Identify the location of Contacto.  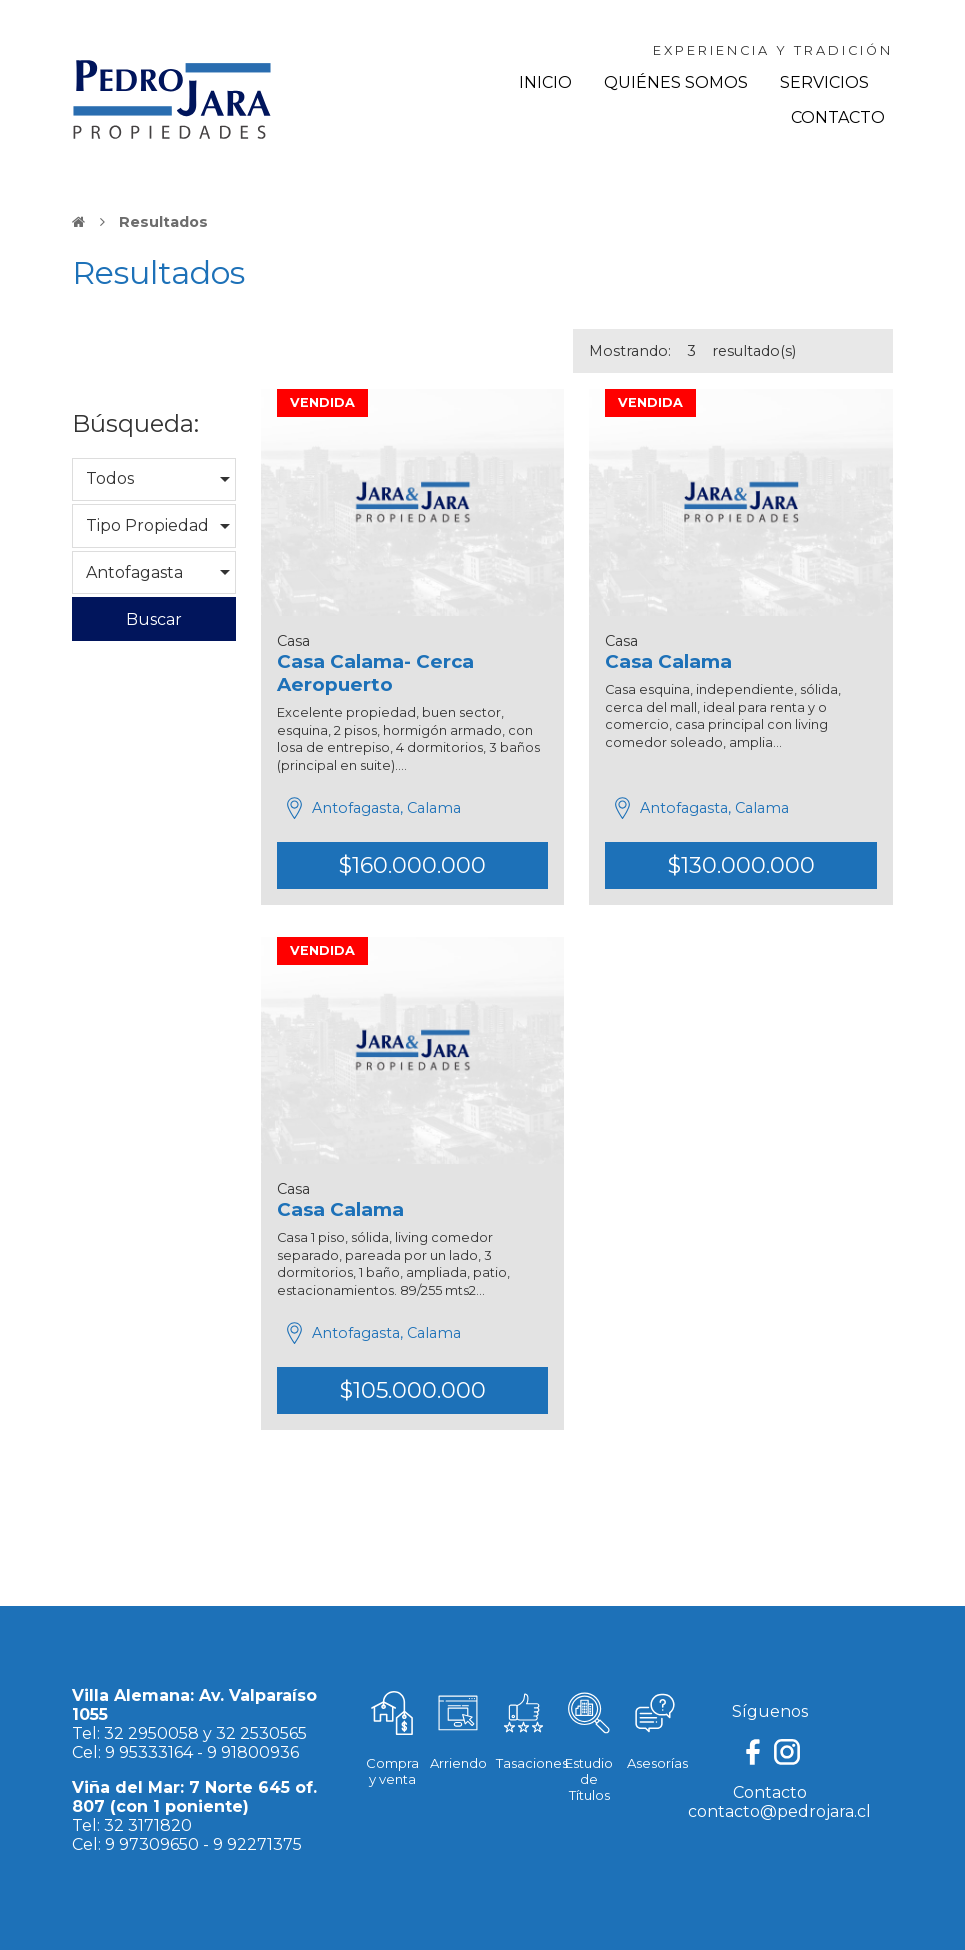
(838, 117).